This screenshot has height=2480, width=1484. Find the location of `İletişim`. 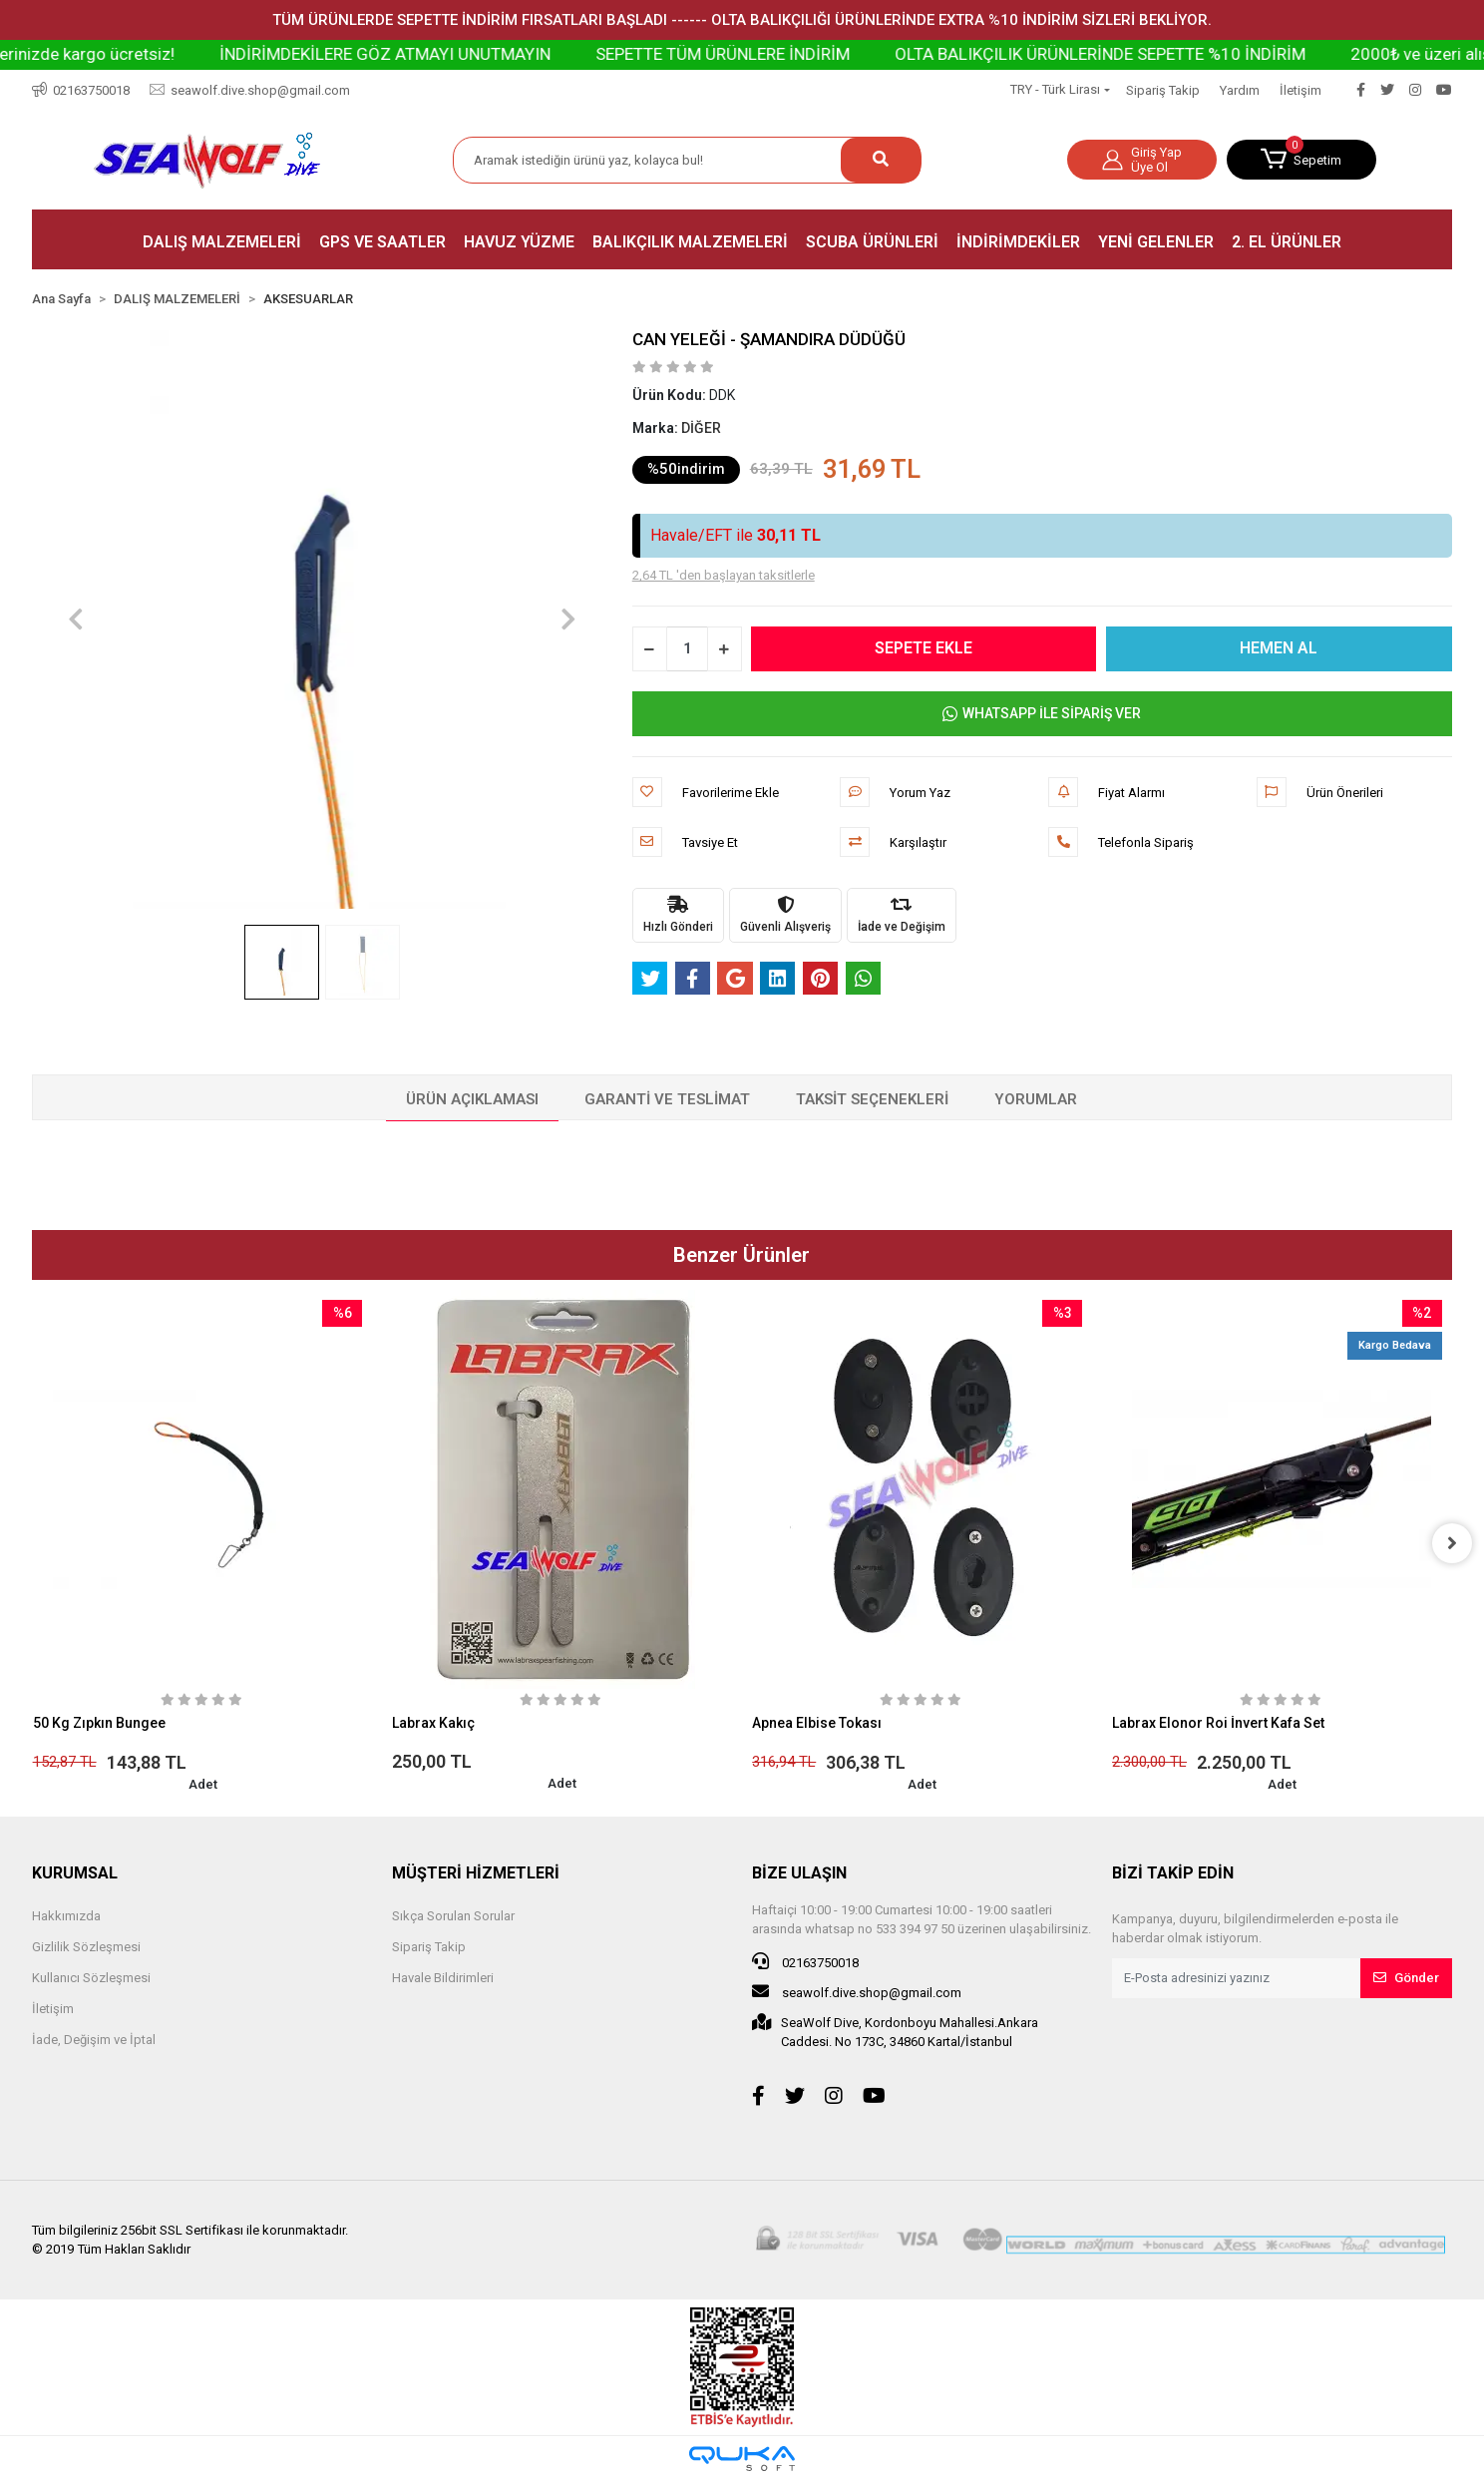

İletişim is located at coordinates (1300, 90).